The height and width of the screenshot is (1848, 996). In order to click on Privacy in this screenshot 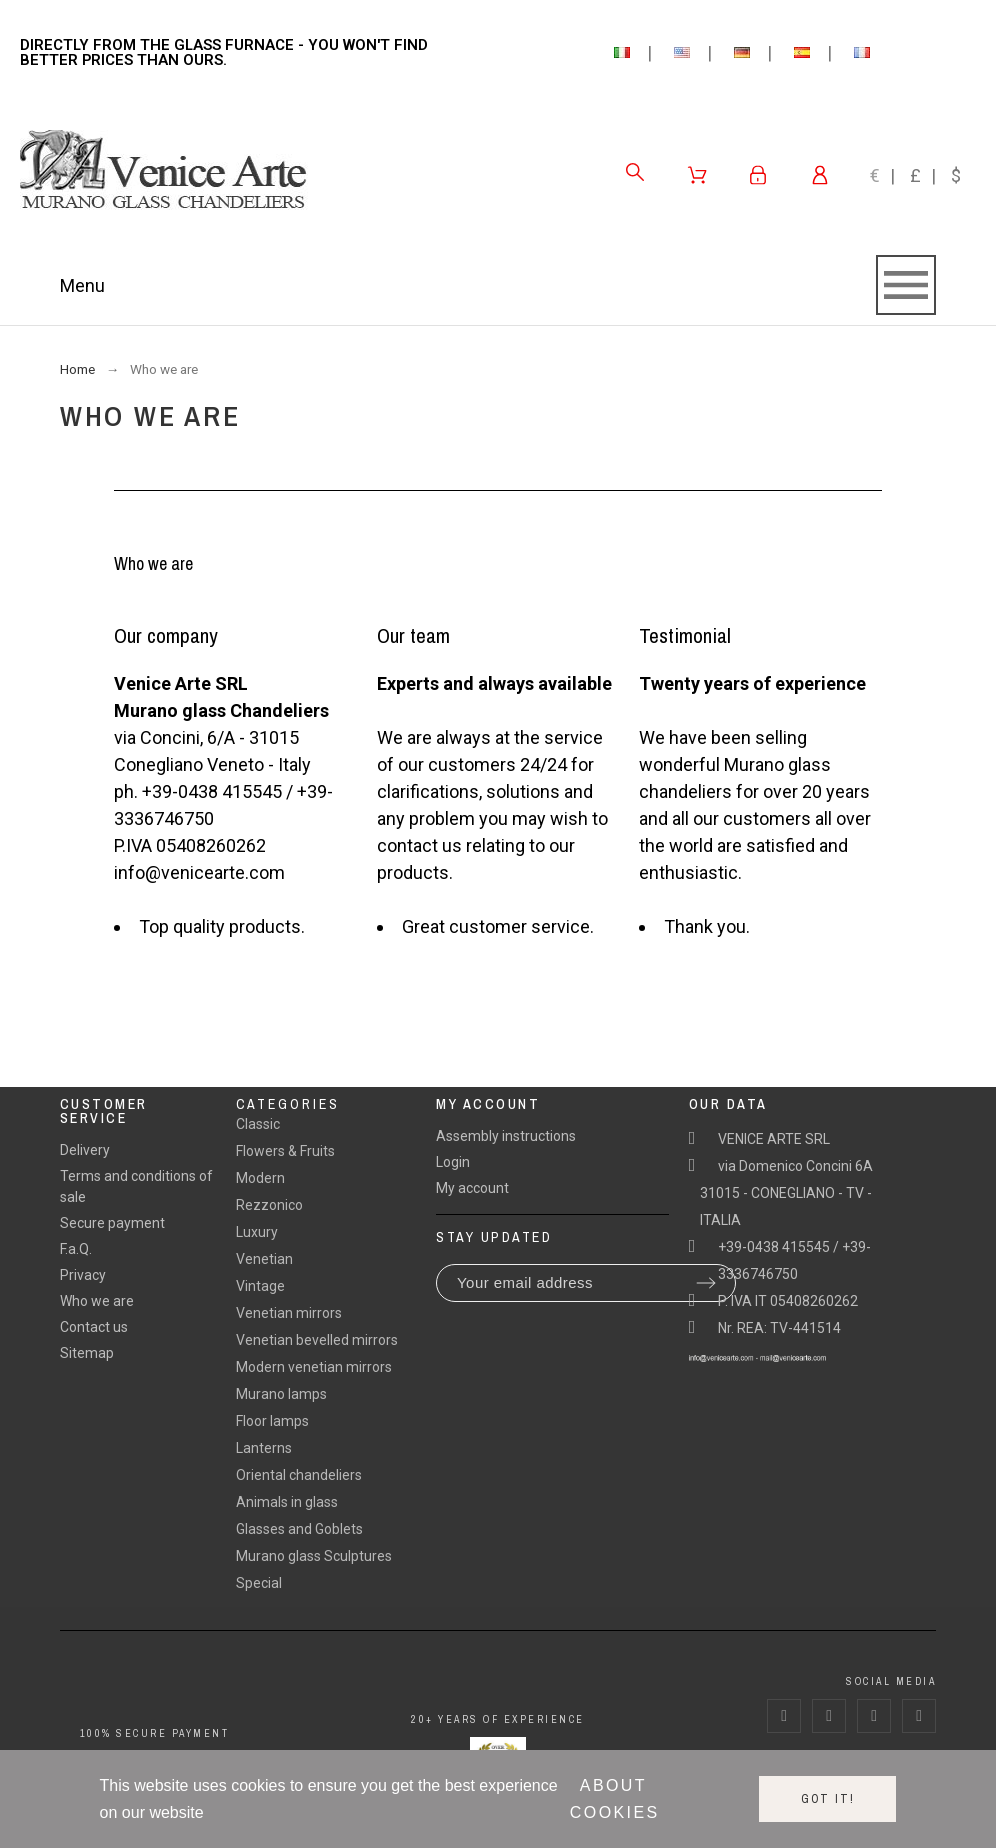, I will do `click(83, 1275)`.